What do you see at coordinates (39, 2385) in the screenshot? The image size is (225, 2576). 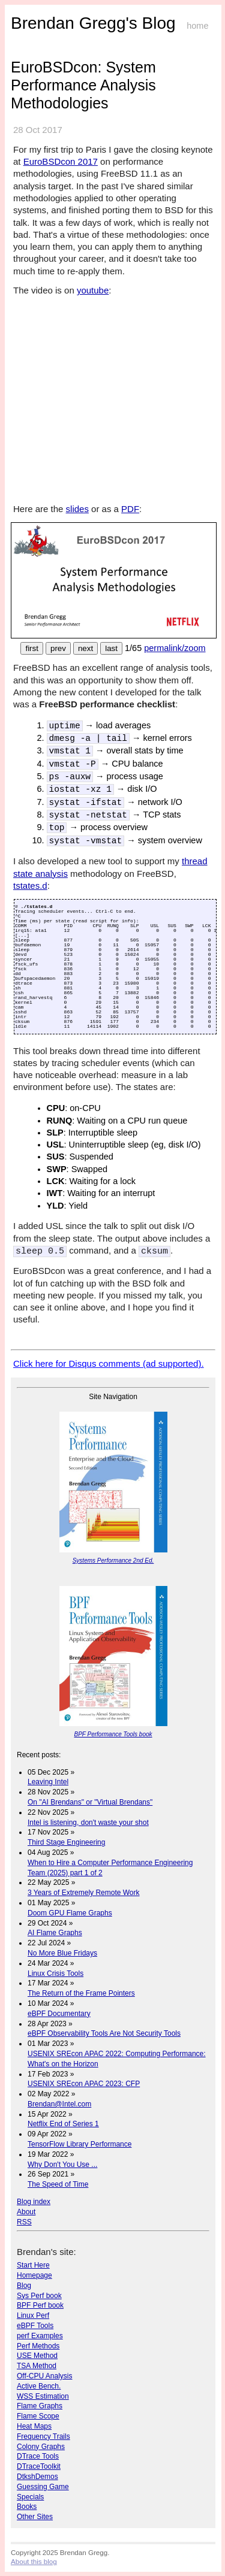 I see `Active Bench.` at bounding box center [39, 2385].